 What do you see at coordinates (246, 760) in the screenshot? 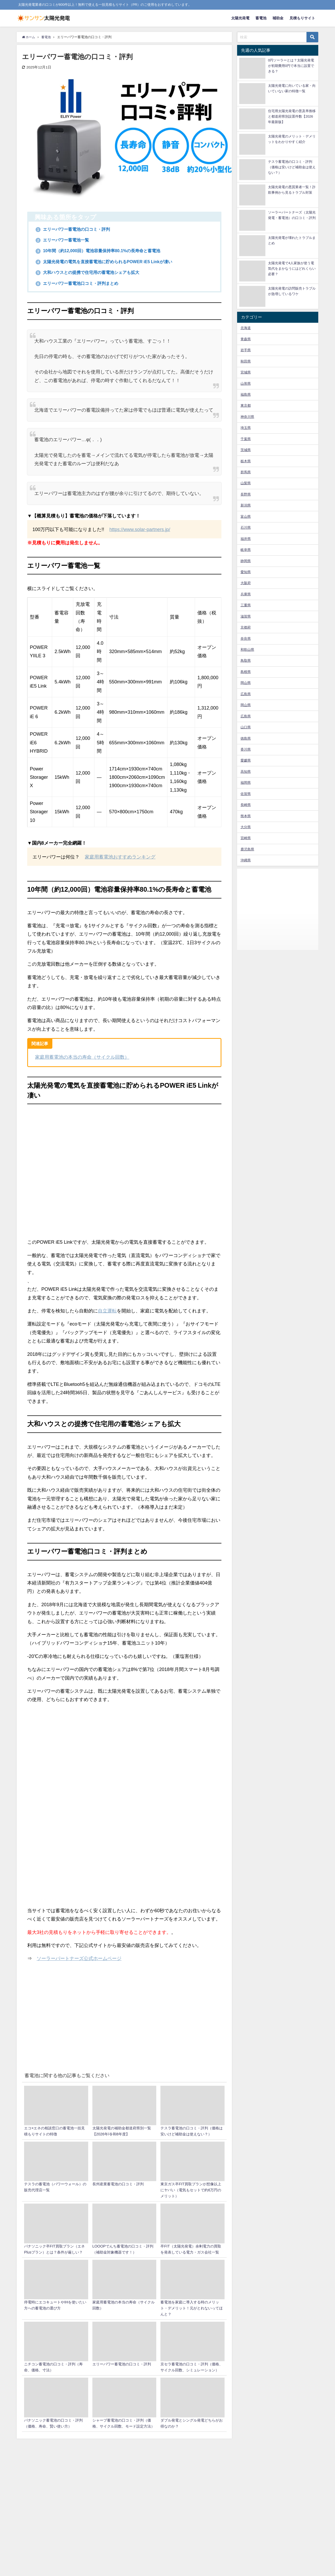
I see `愛媛県` at bounding box center [246, 760].